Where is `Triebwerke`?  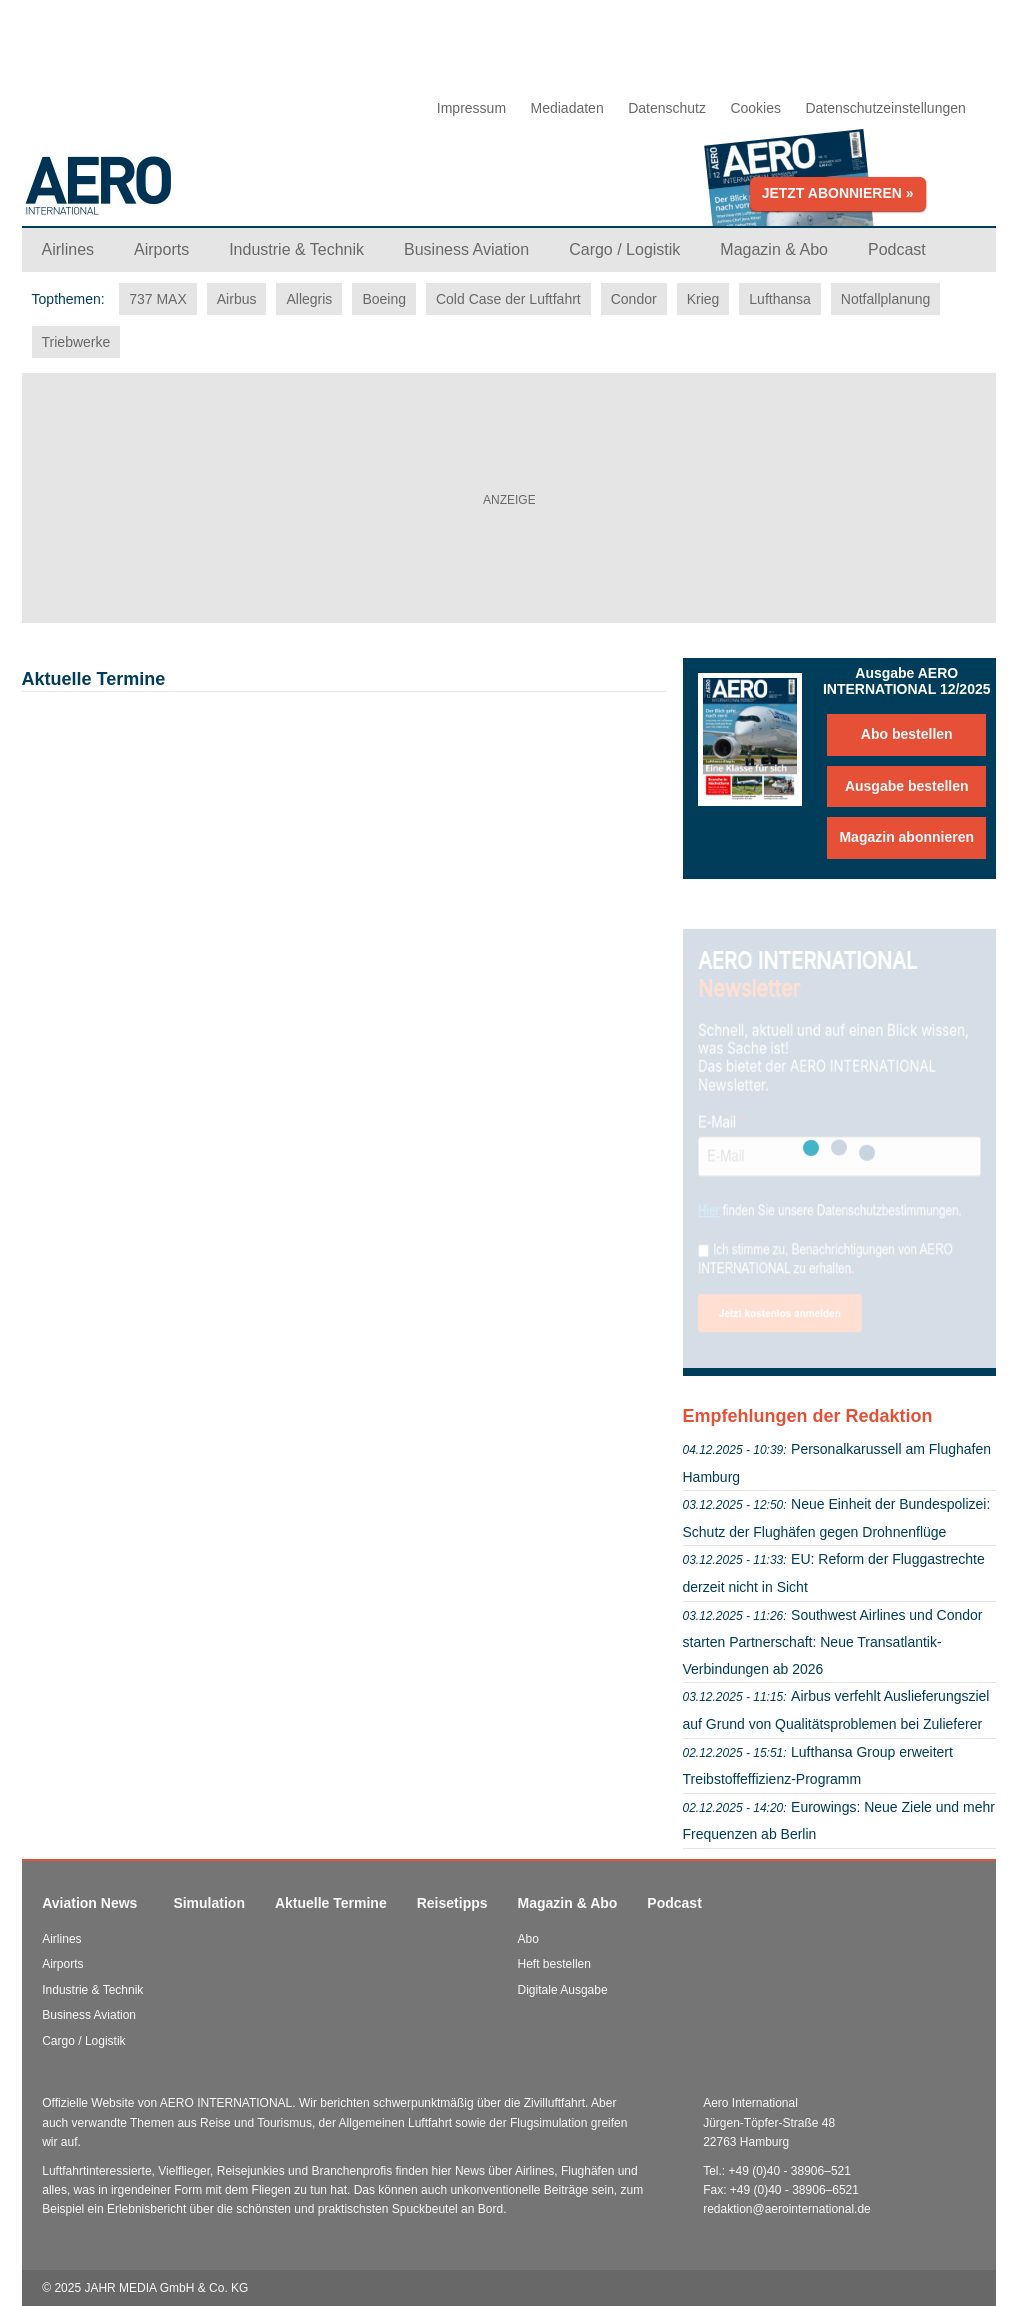
Triebwerke is located at coordinates (76, 342).